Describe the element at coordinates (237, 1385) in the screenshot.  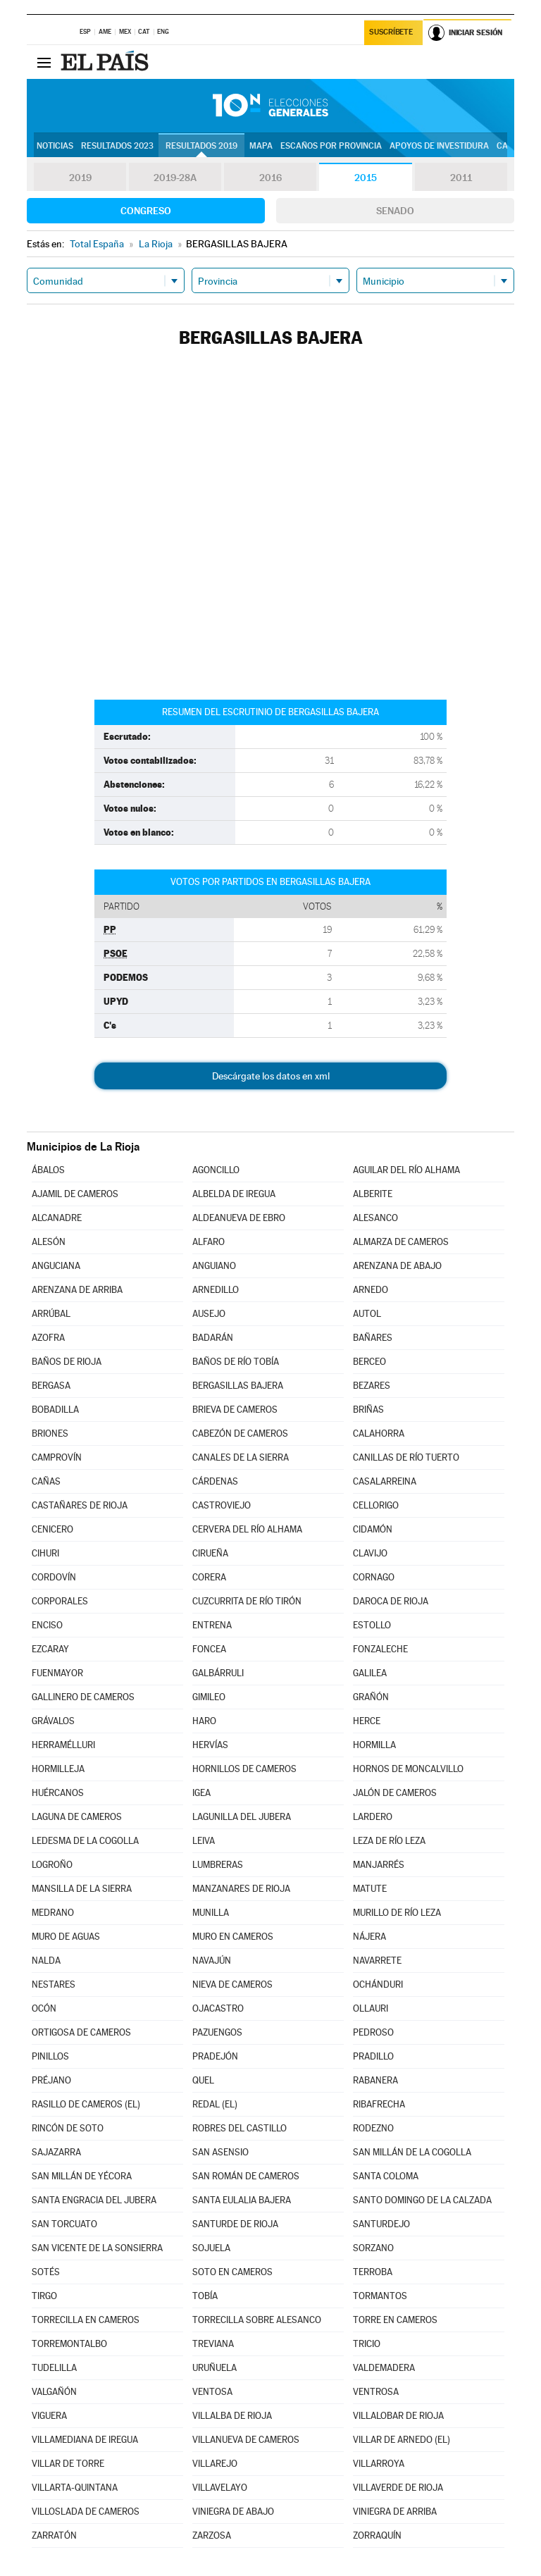
I see `BERGASILLAS BAJERA` at that location.